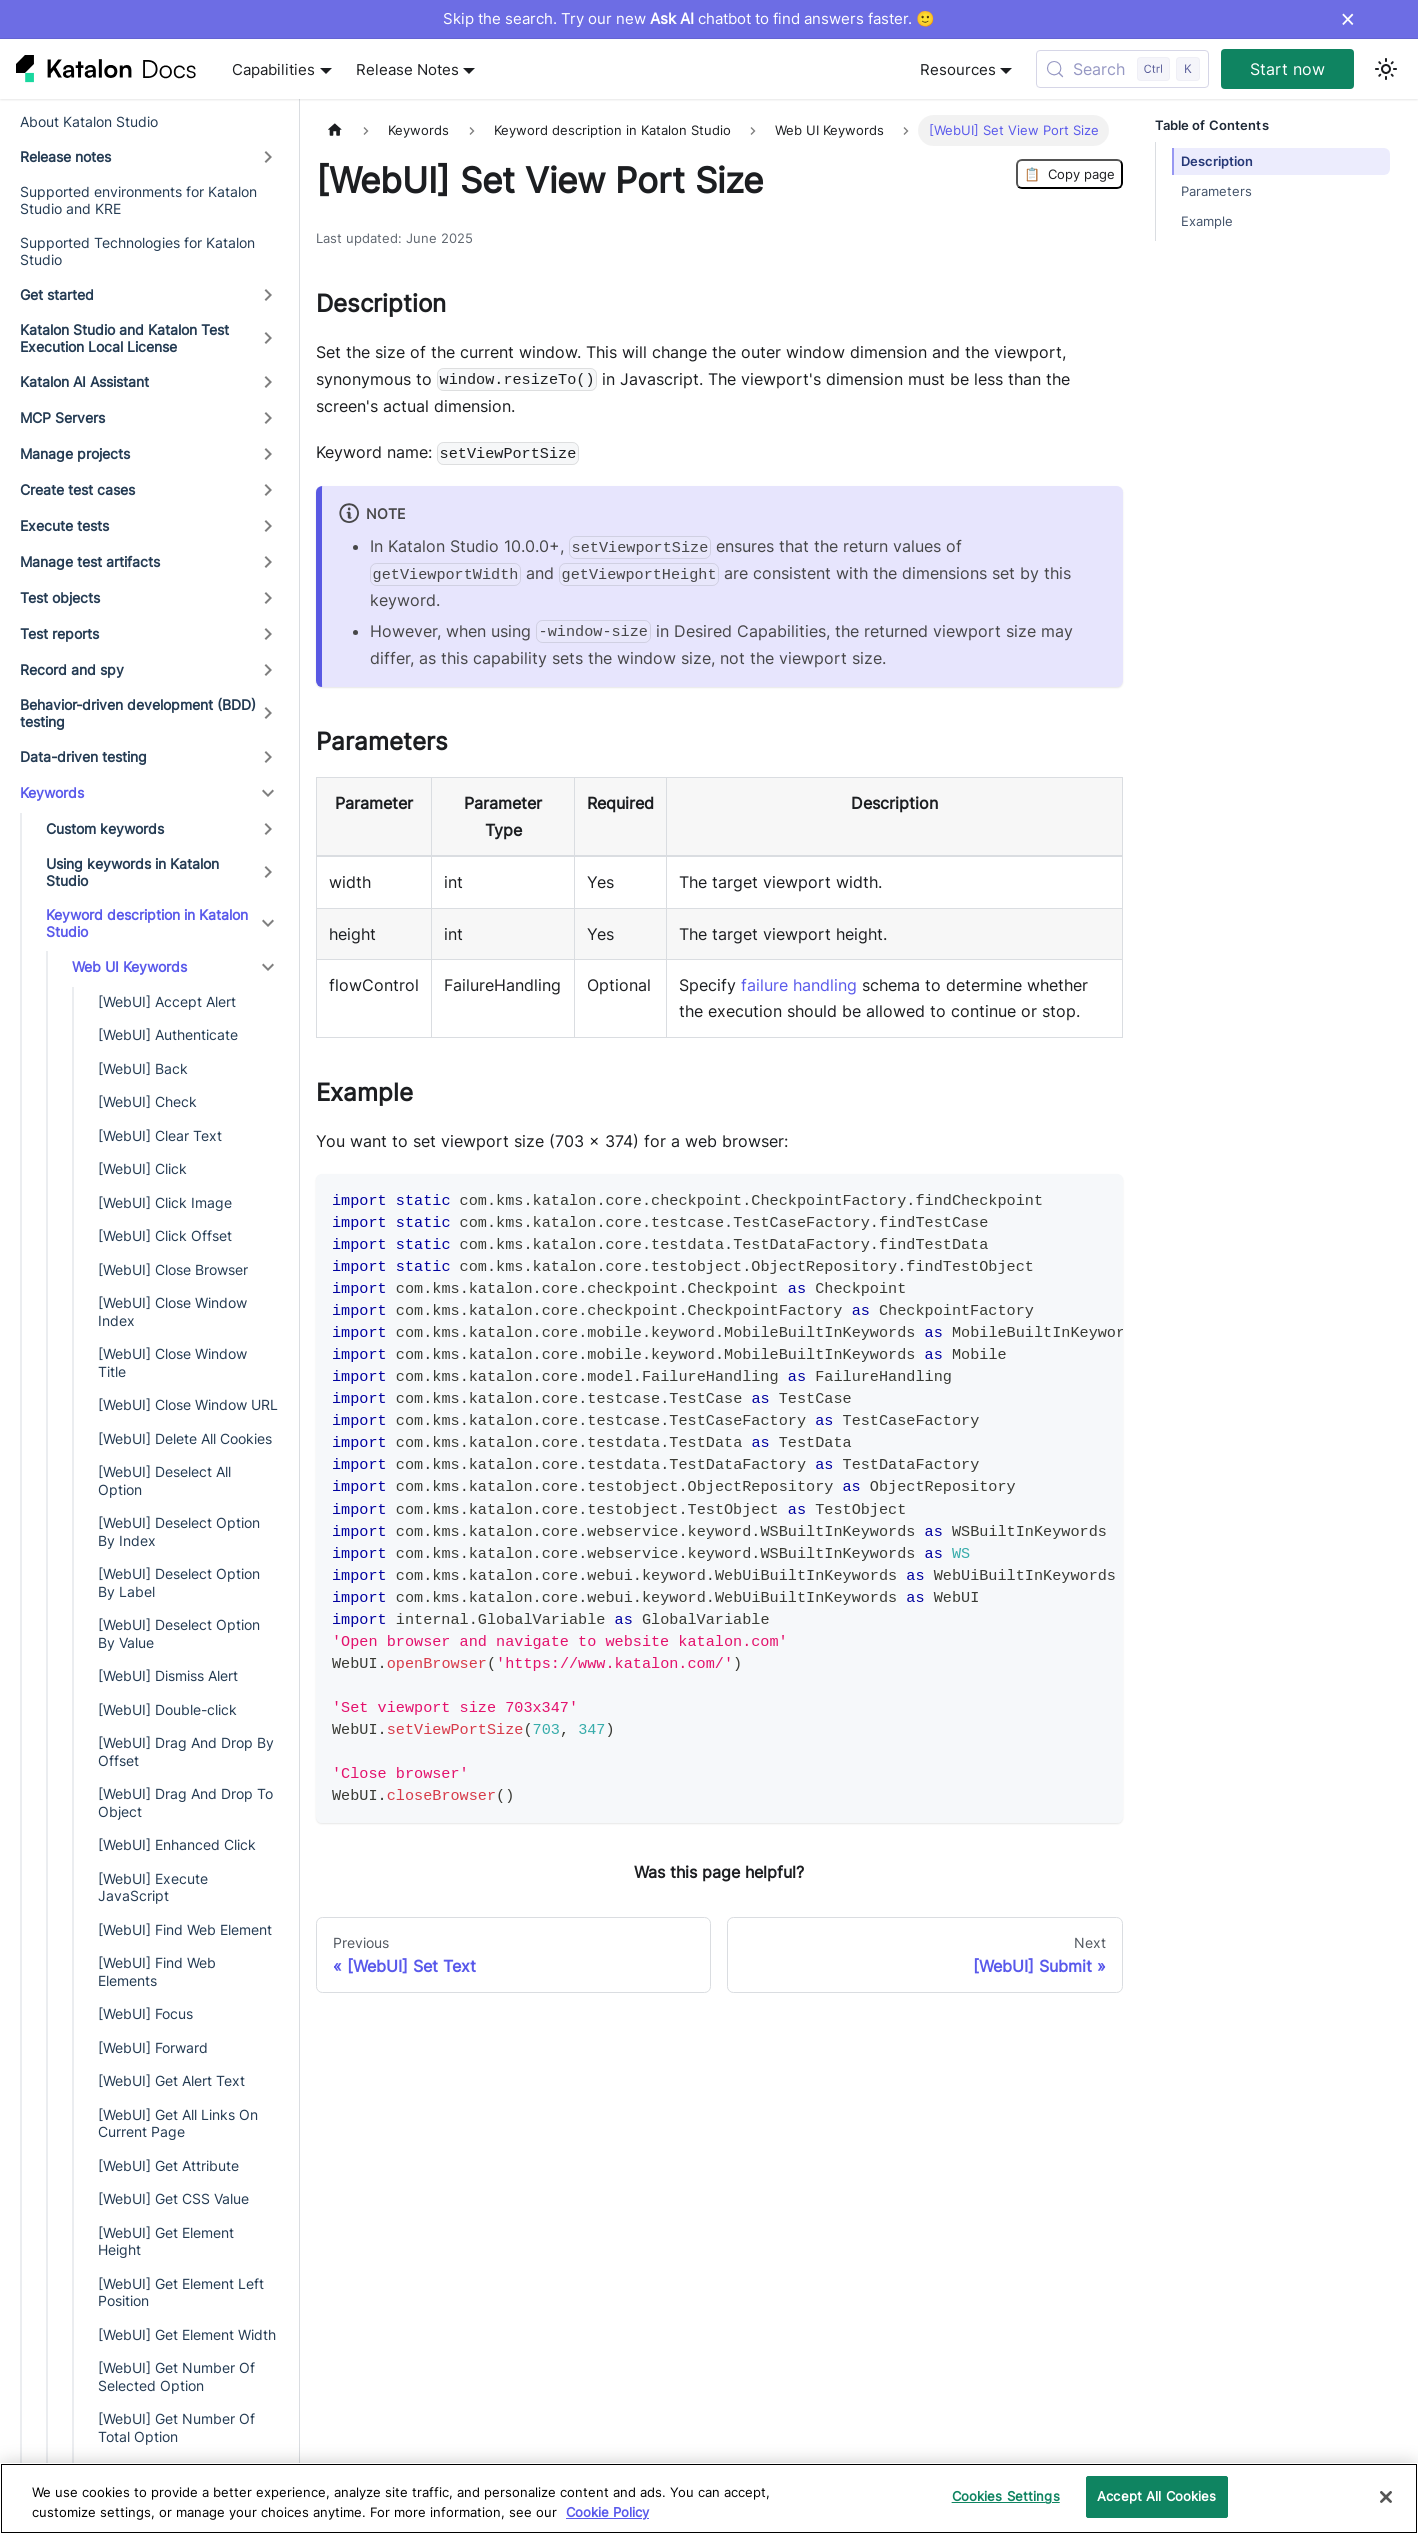 This screenshot has height=2534, width=1418. Describe the element at coordinates (147, 923) in the screenshot. I see `Keyword description in Katalon Studio [button]` at that location.